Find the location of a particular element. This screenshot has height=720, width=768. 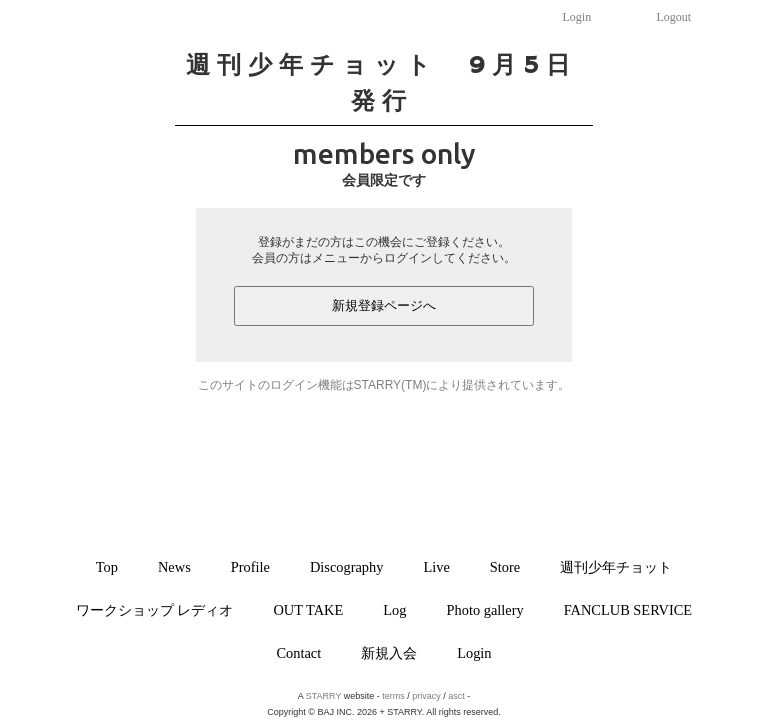

ワークショップ レディオ is located at coordinates (155, 610).